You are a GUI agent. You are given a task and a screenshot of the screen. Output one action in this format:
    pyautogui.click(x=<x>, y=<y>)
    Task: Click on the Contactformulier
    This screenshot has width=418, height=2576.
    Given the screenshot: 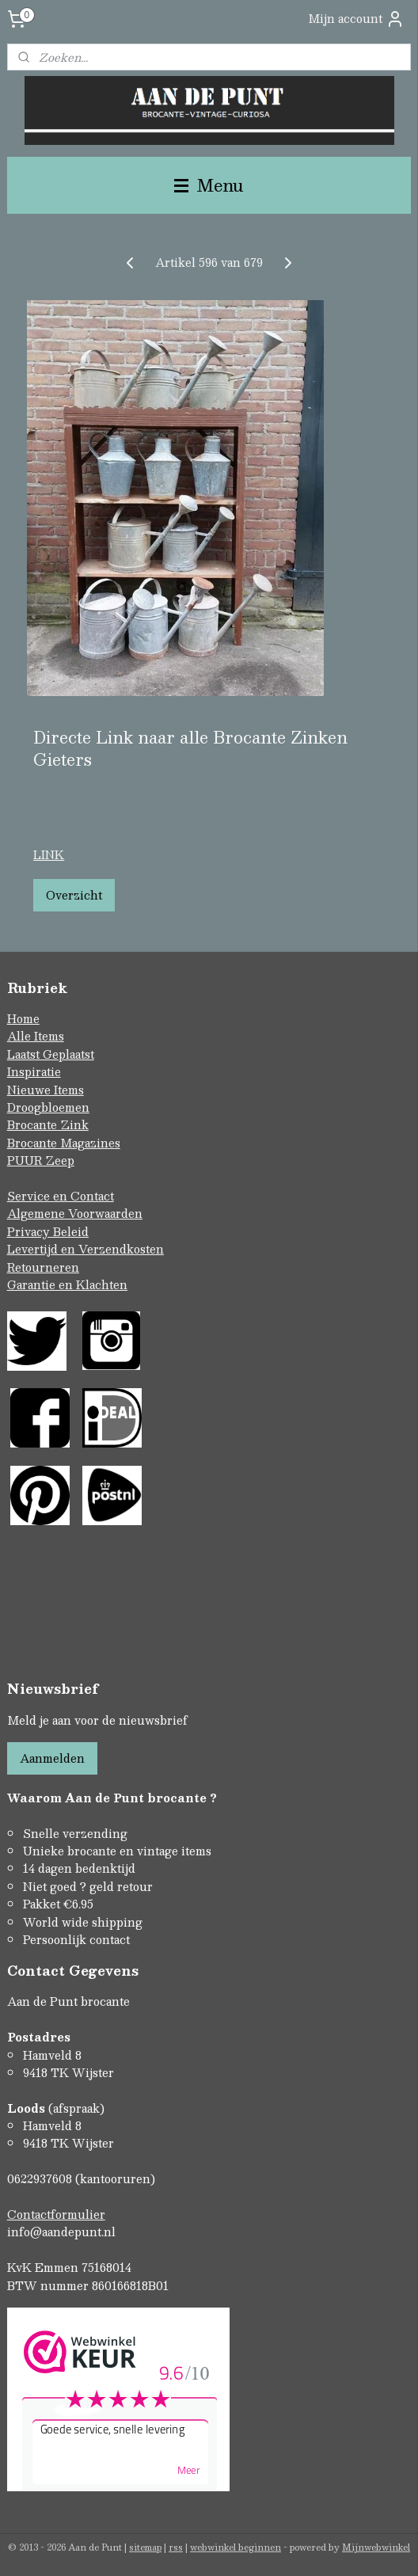 What is the action you would take?
    pyautogui.click(x=56, y=2214)
    